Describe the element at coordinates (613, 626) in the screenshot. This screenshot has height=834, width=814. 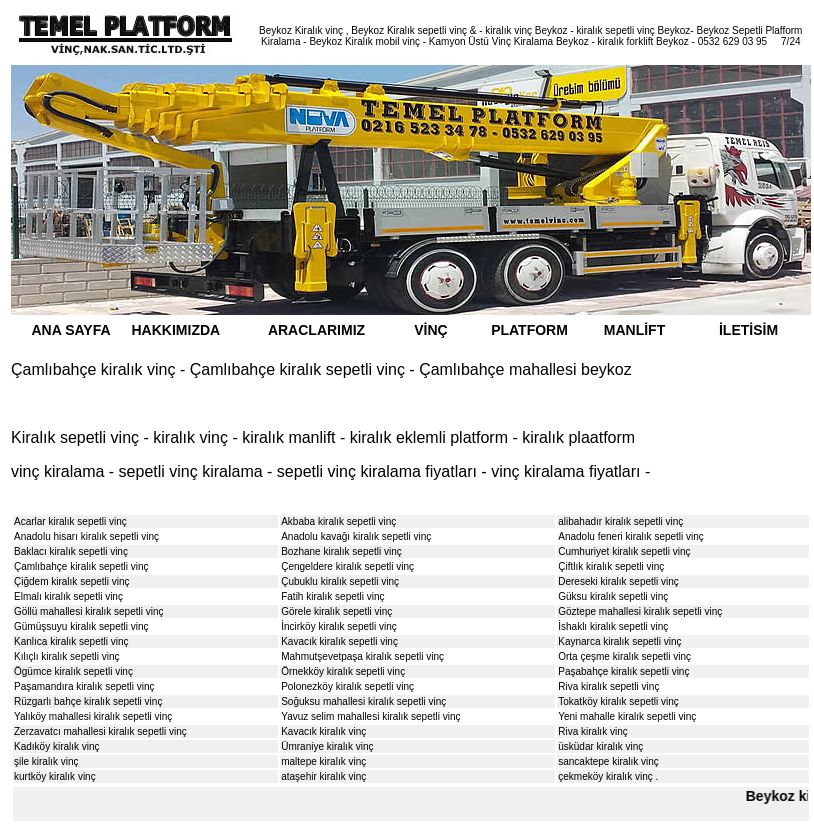
I see `İshaklı kiralık sepetli vinç` at that location.